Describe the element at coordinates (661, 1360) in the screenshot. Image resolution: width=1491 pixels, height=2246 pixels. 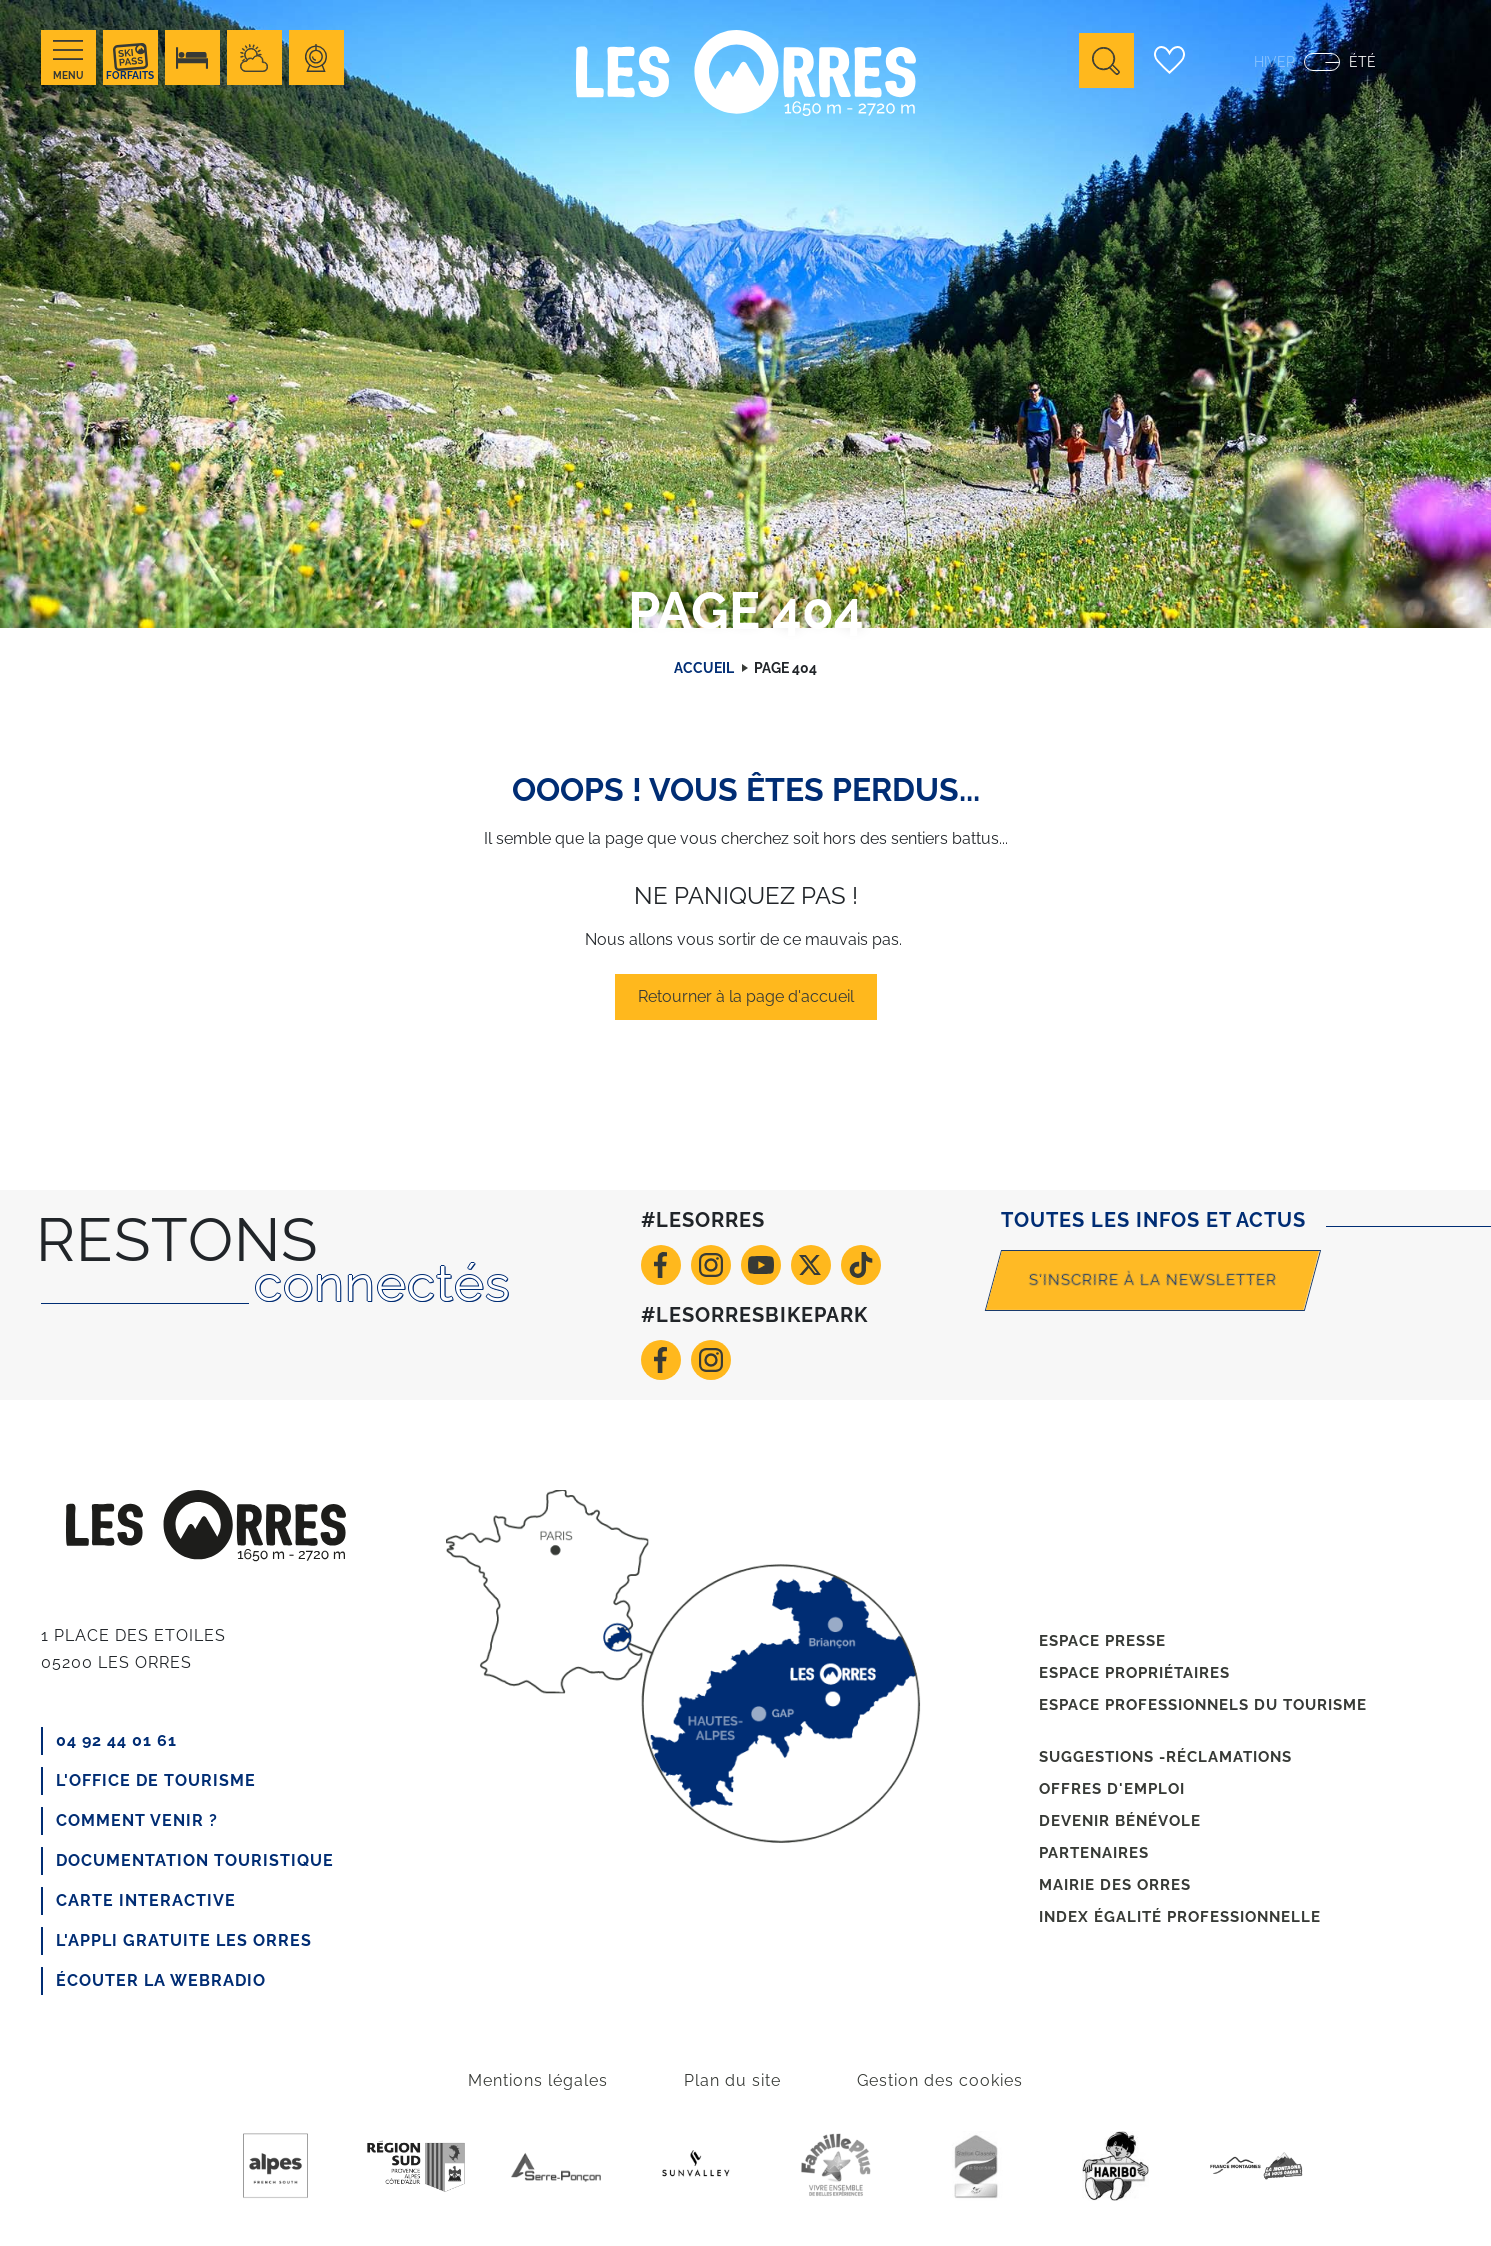
I see `Facebook VTT` at that location.